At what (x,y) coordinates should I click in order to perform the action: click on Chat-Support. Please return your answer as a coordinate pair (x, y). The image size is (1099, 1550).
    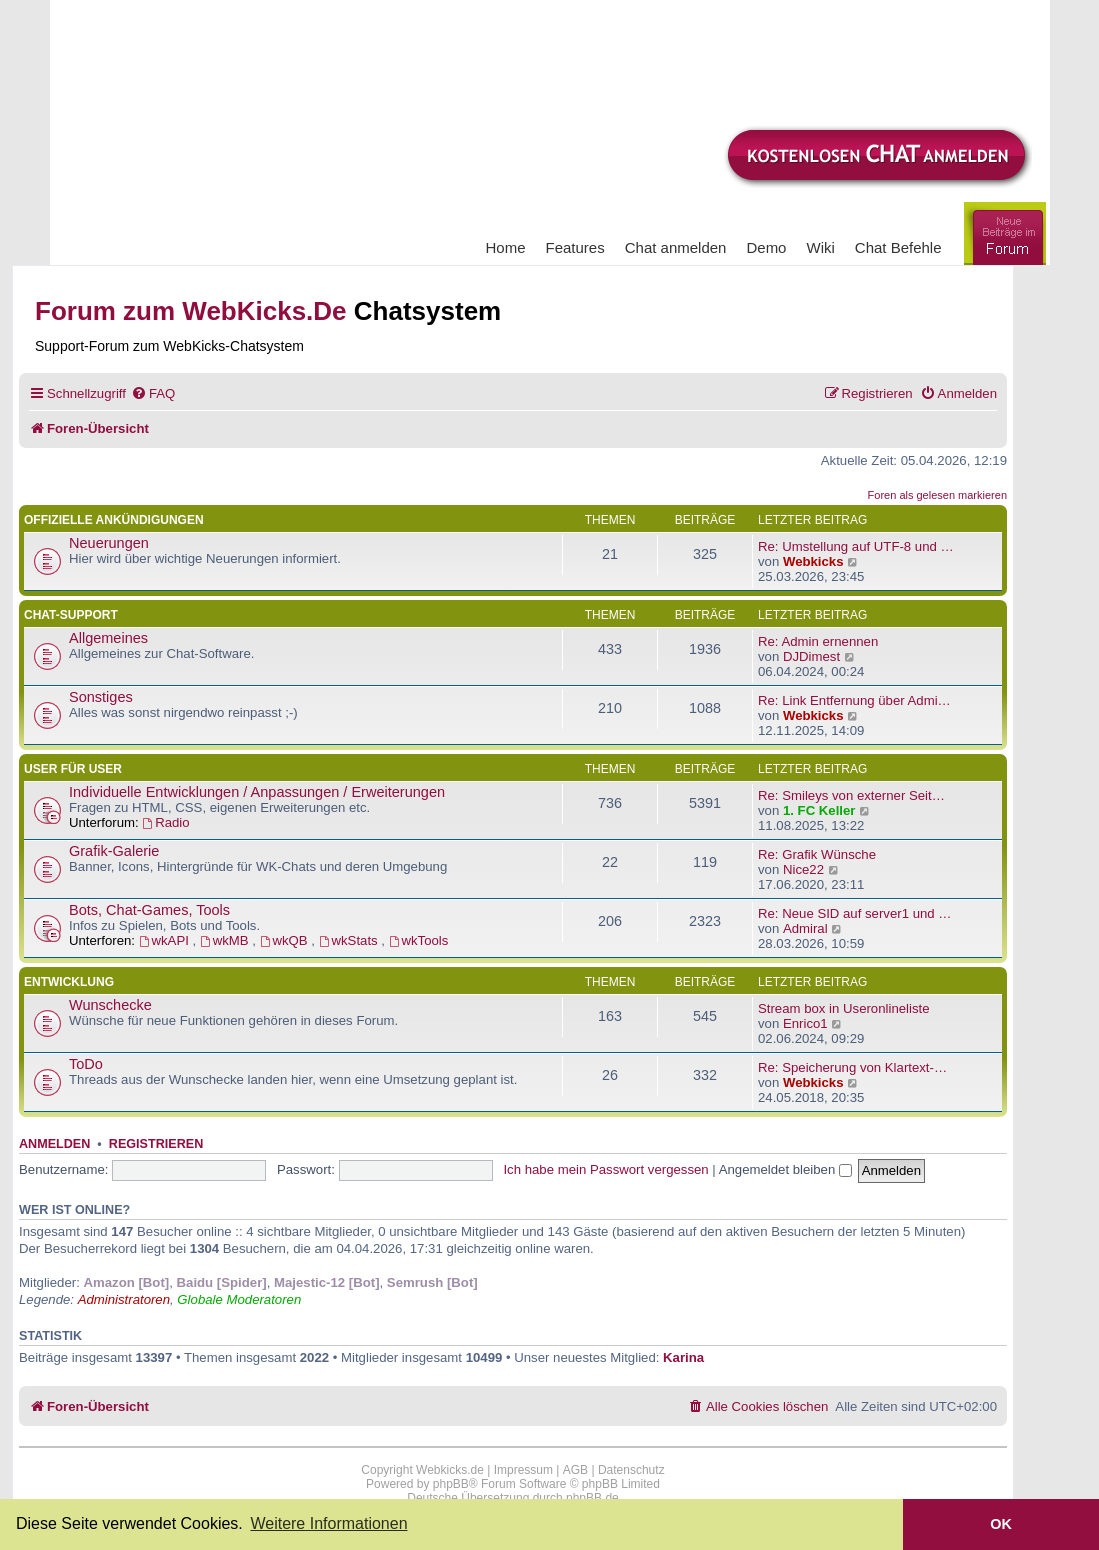
    Looking at the image, I should click on (71, 615).